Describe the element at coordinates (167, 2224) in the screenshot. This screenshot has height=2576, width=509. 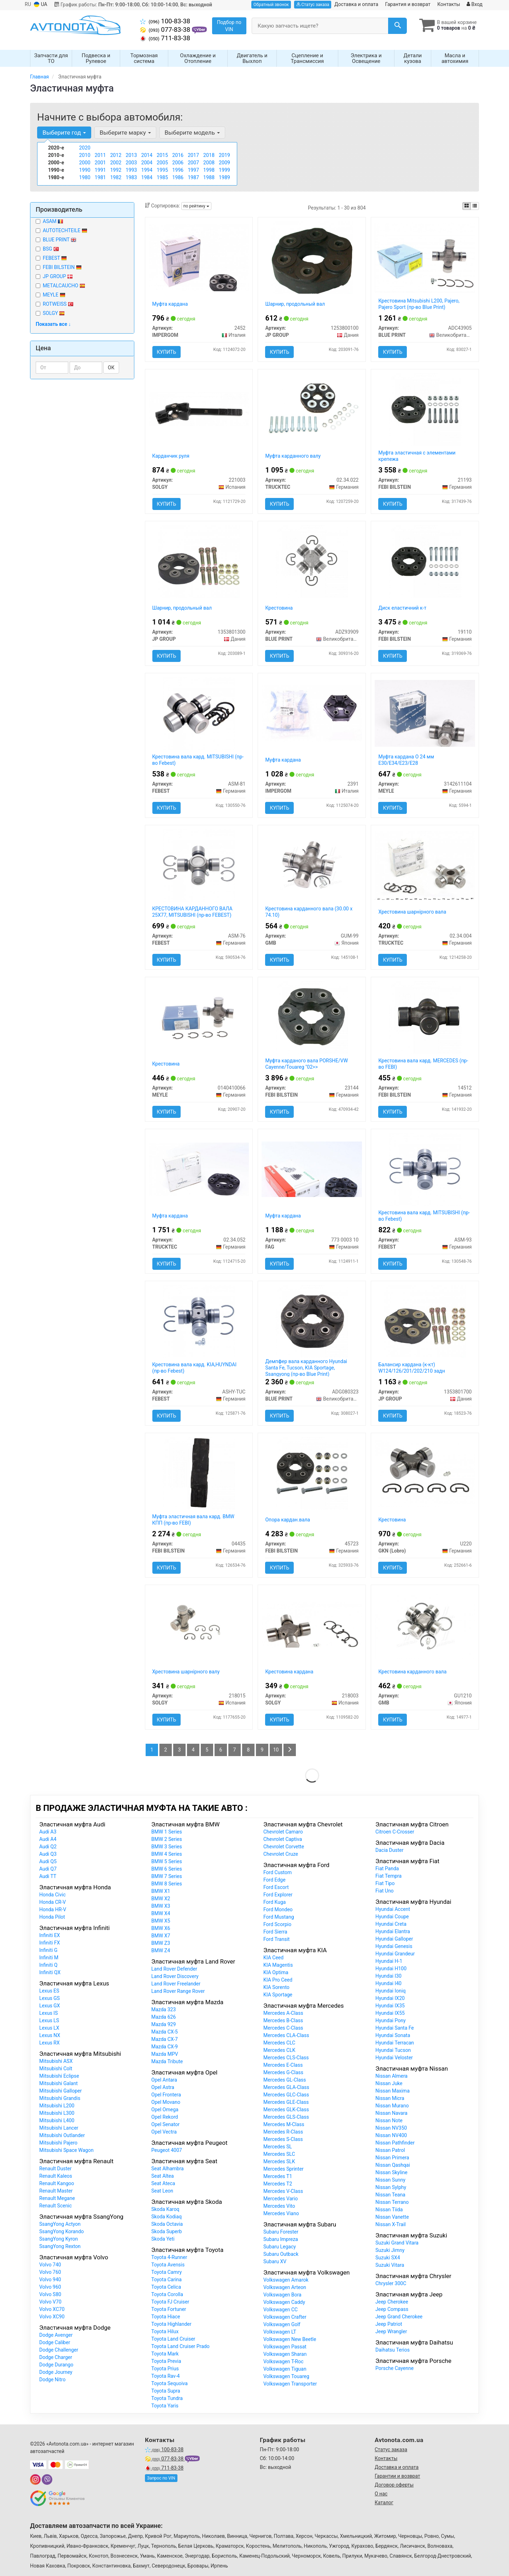
I see `Skoda Octavia` at that location.